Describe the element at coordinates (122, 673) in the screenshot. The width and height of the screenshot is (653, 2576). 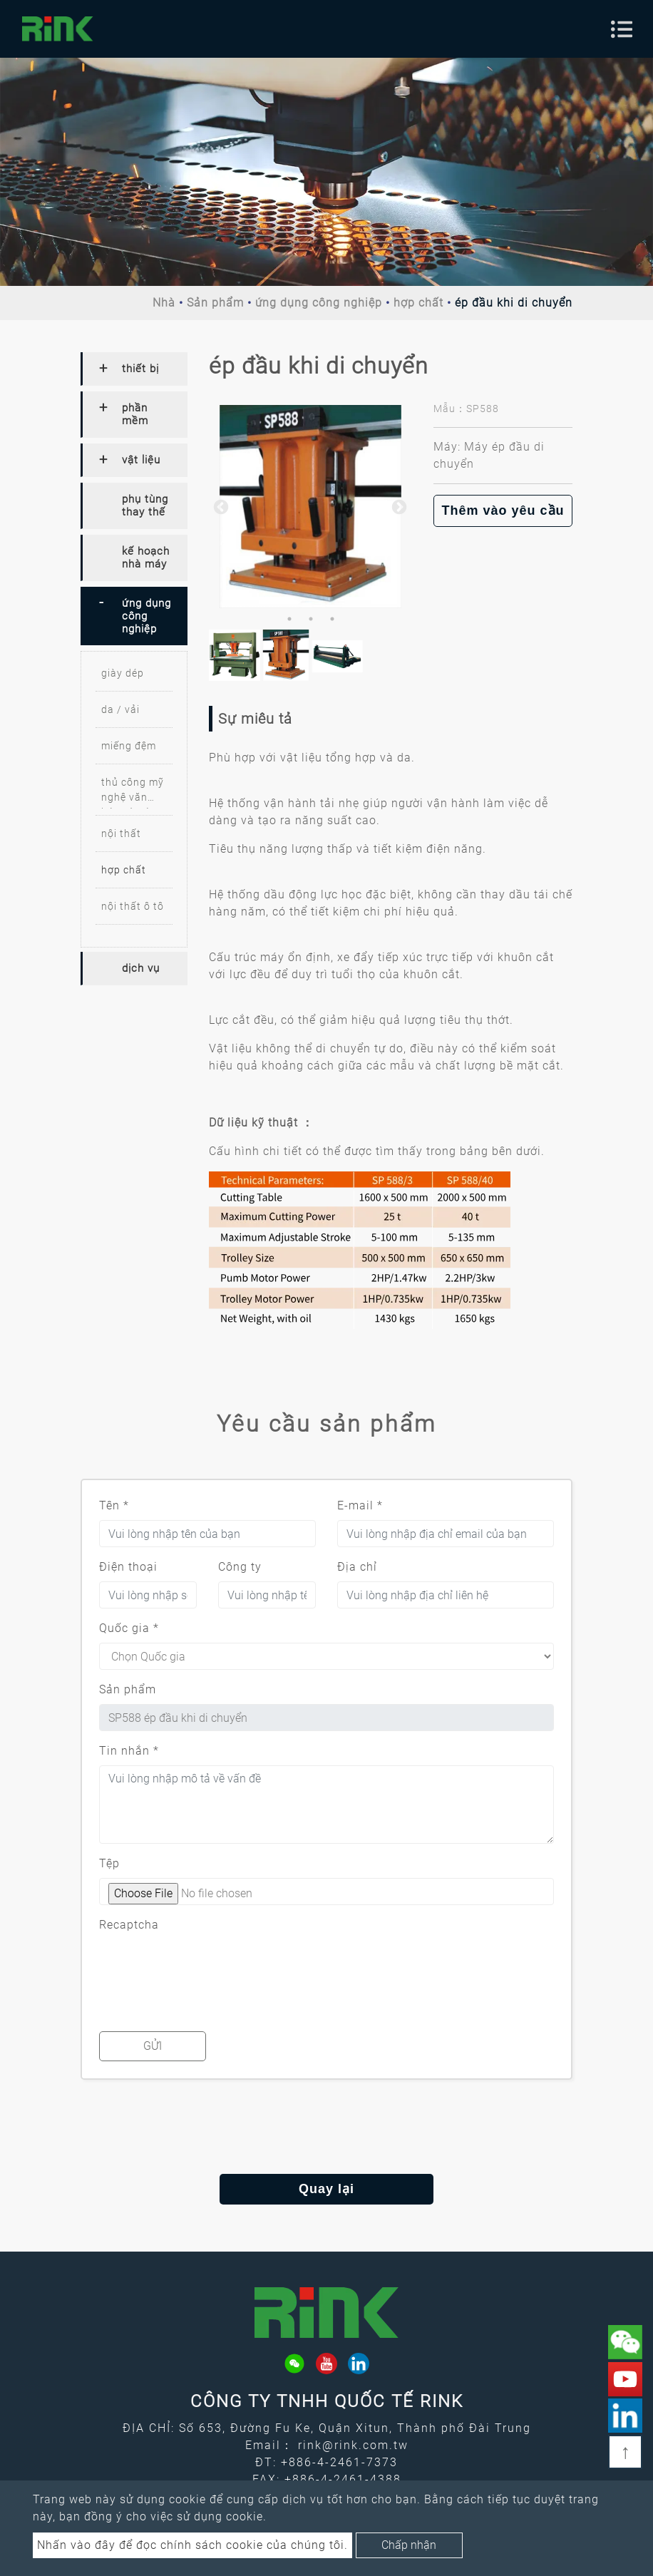
I see `giày dép` at that location.